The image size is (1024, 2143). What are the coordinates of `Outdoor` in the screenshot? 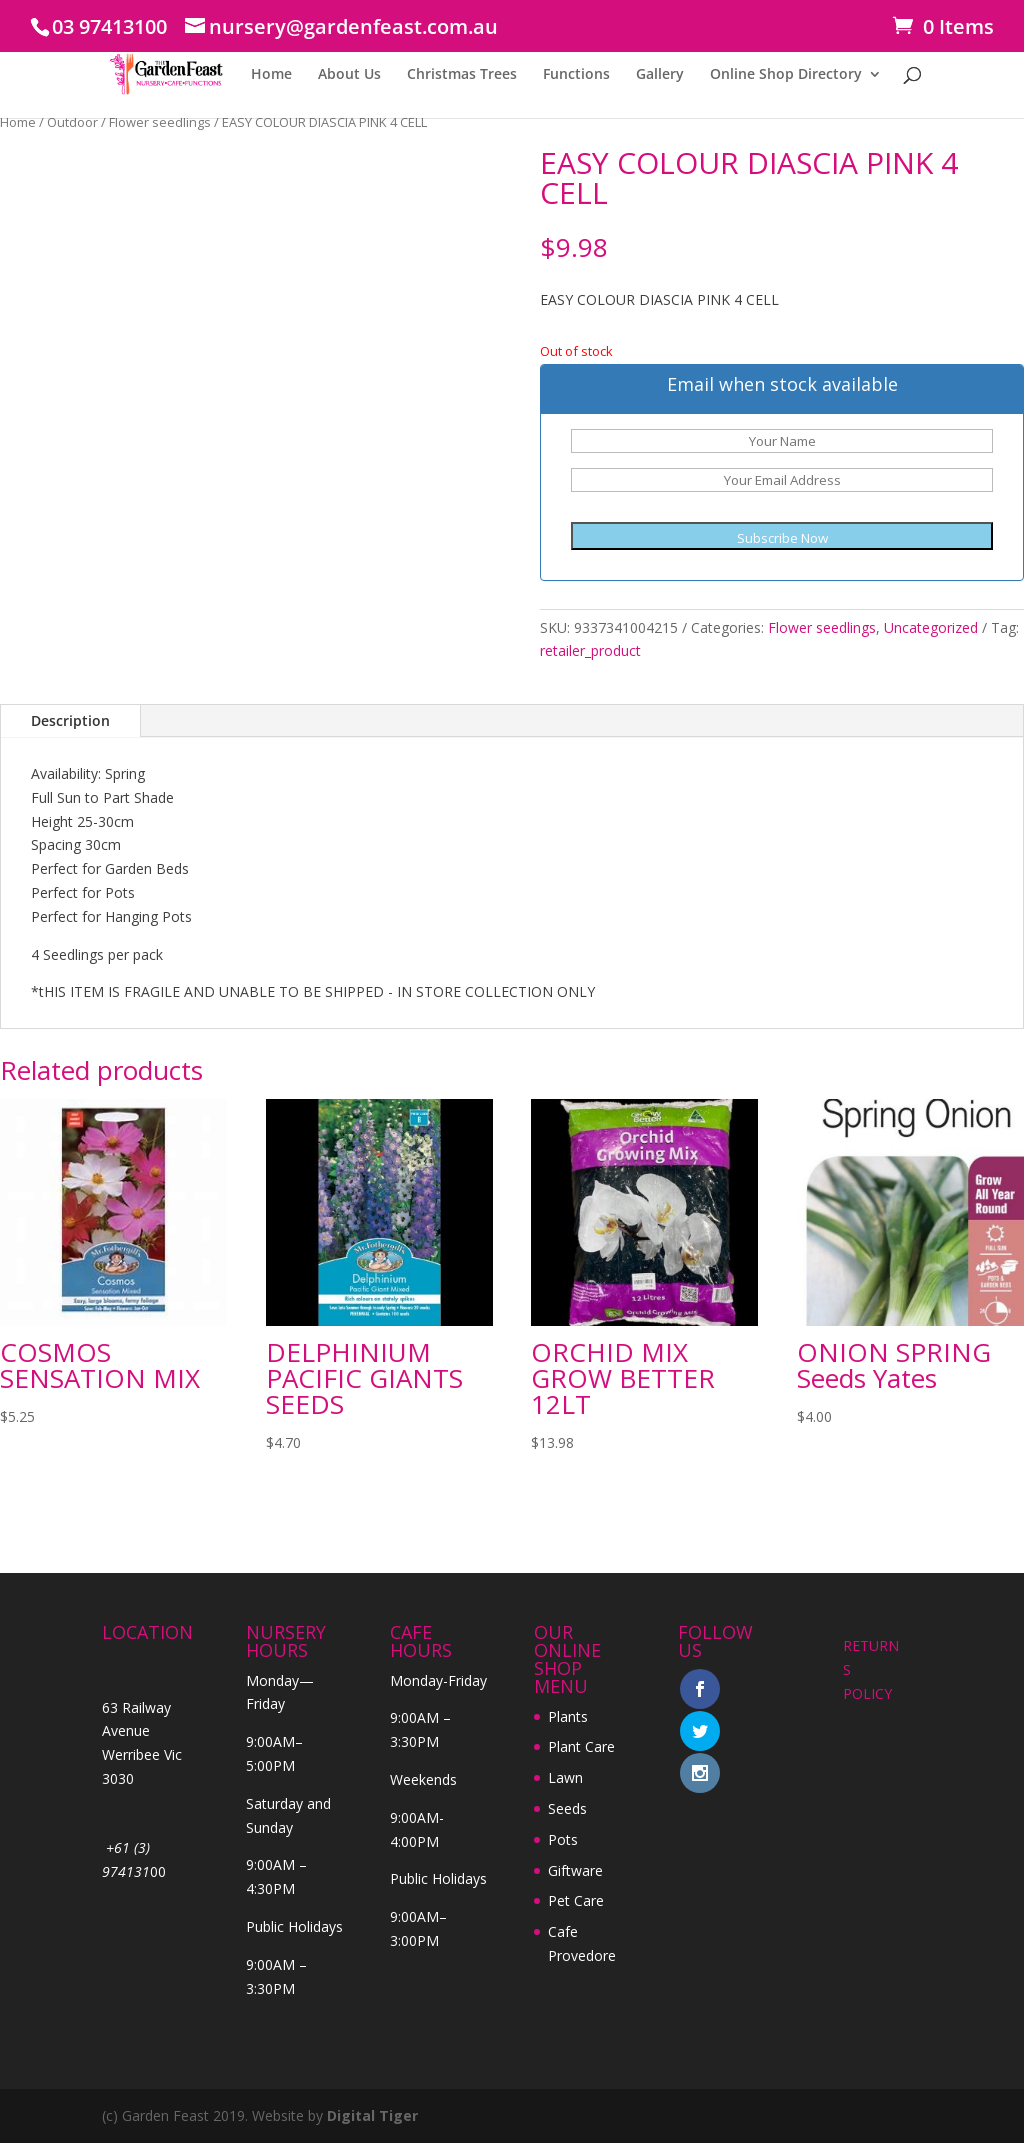 It's located at (72, 122).